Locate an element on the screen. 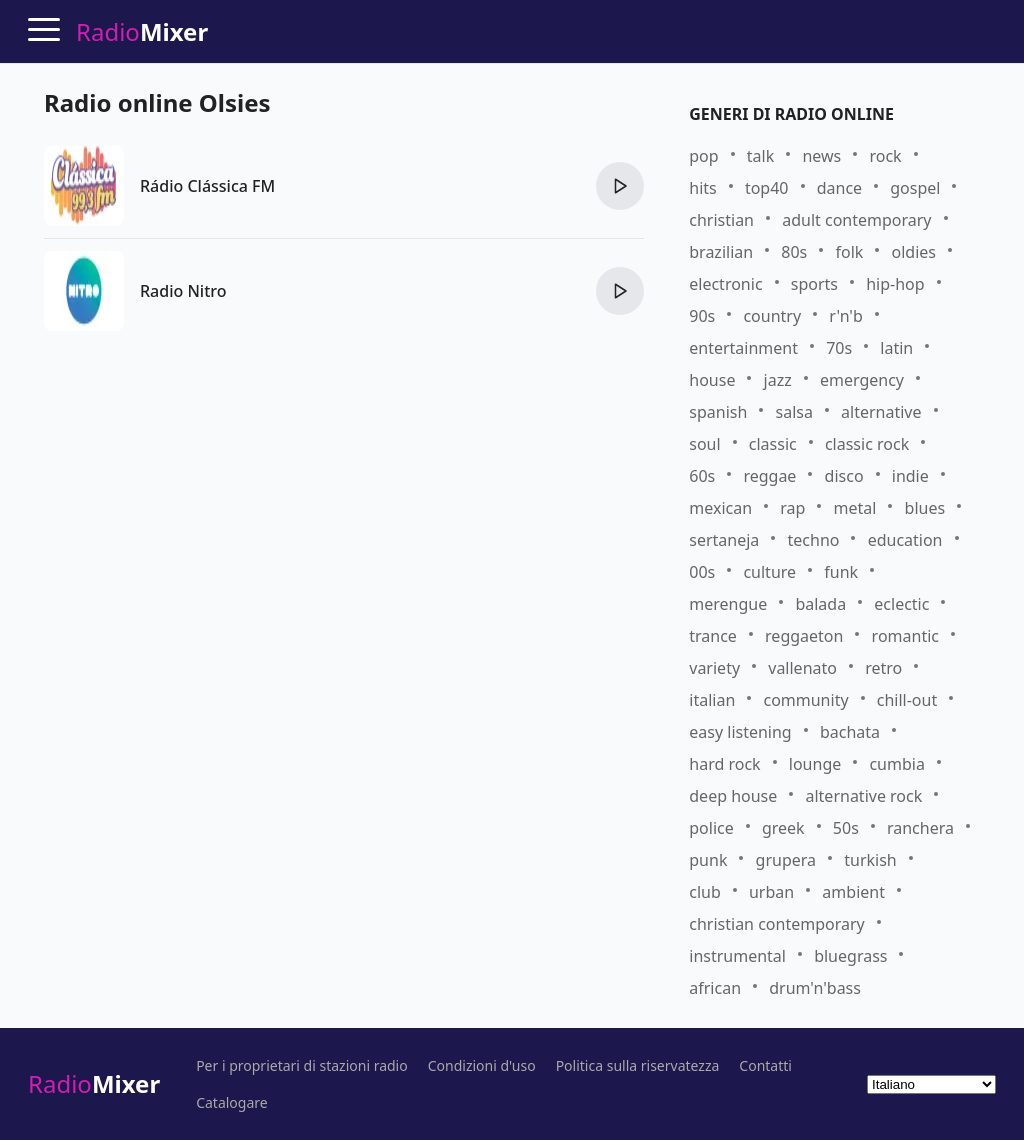 The width and height of the screenshot is (1024, 1140). african is located at coordinates (715, 988).